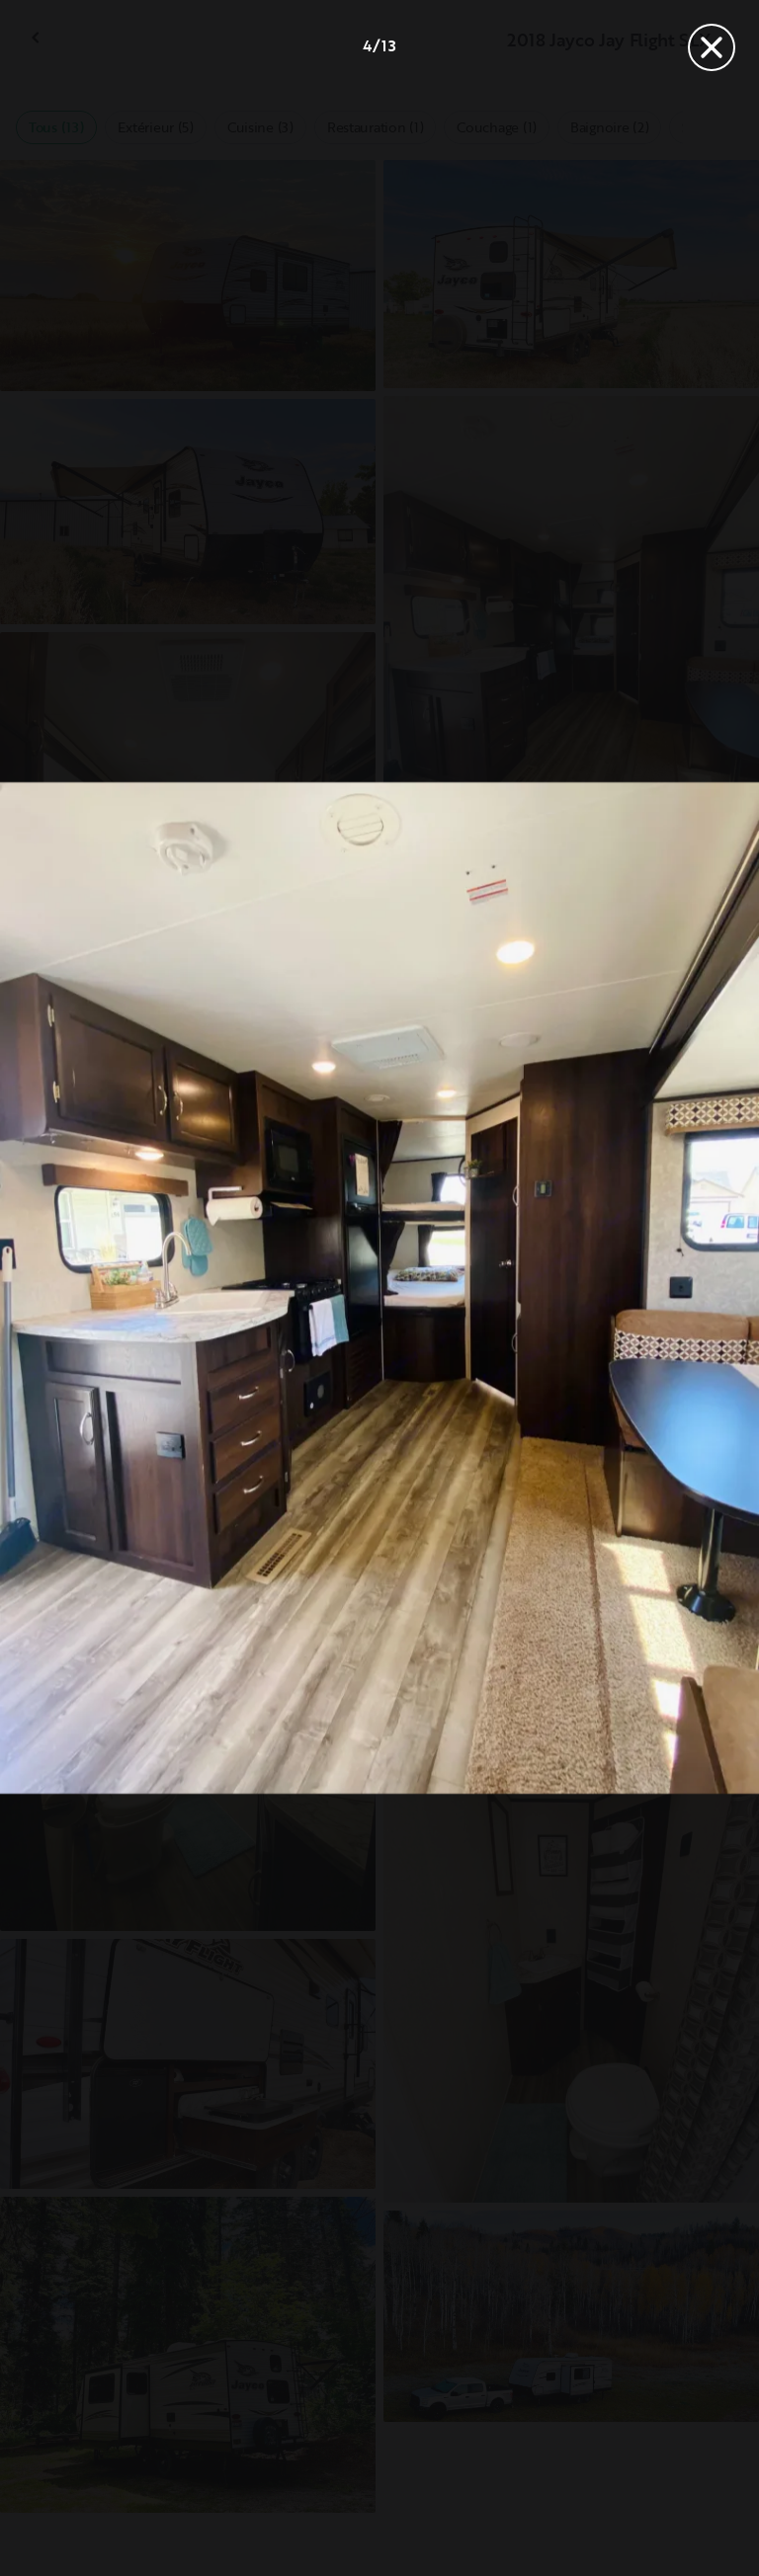 The image size is (759, 2576). I want to click on [Fermer], so click(711, 47).